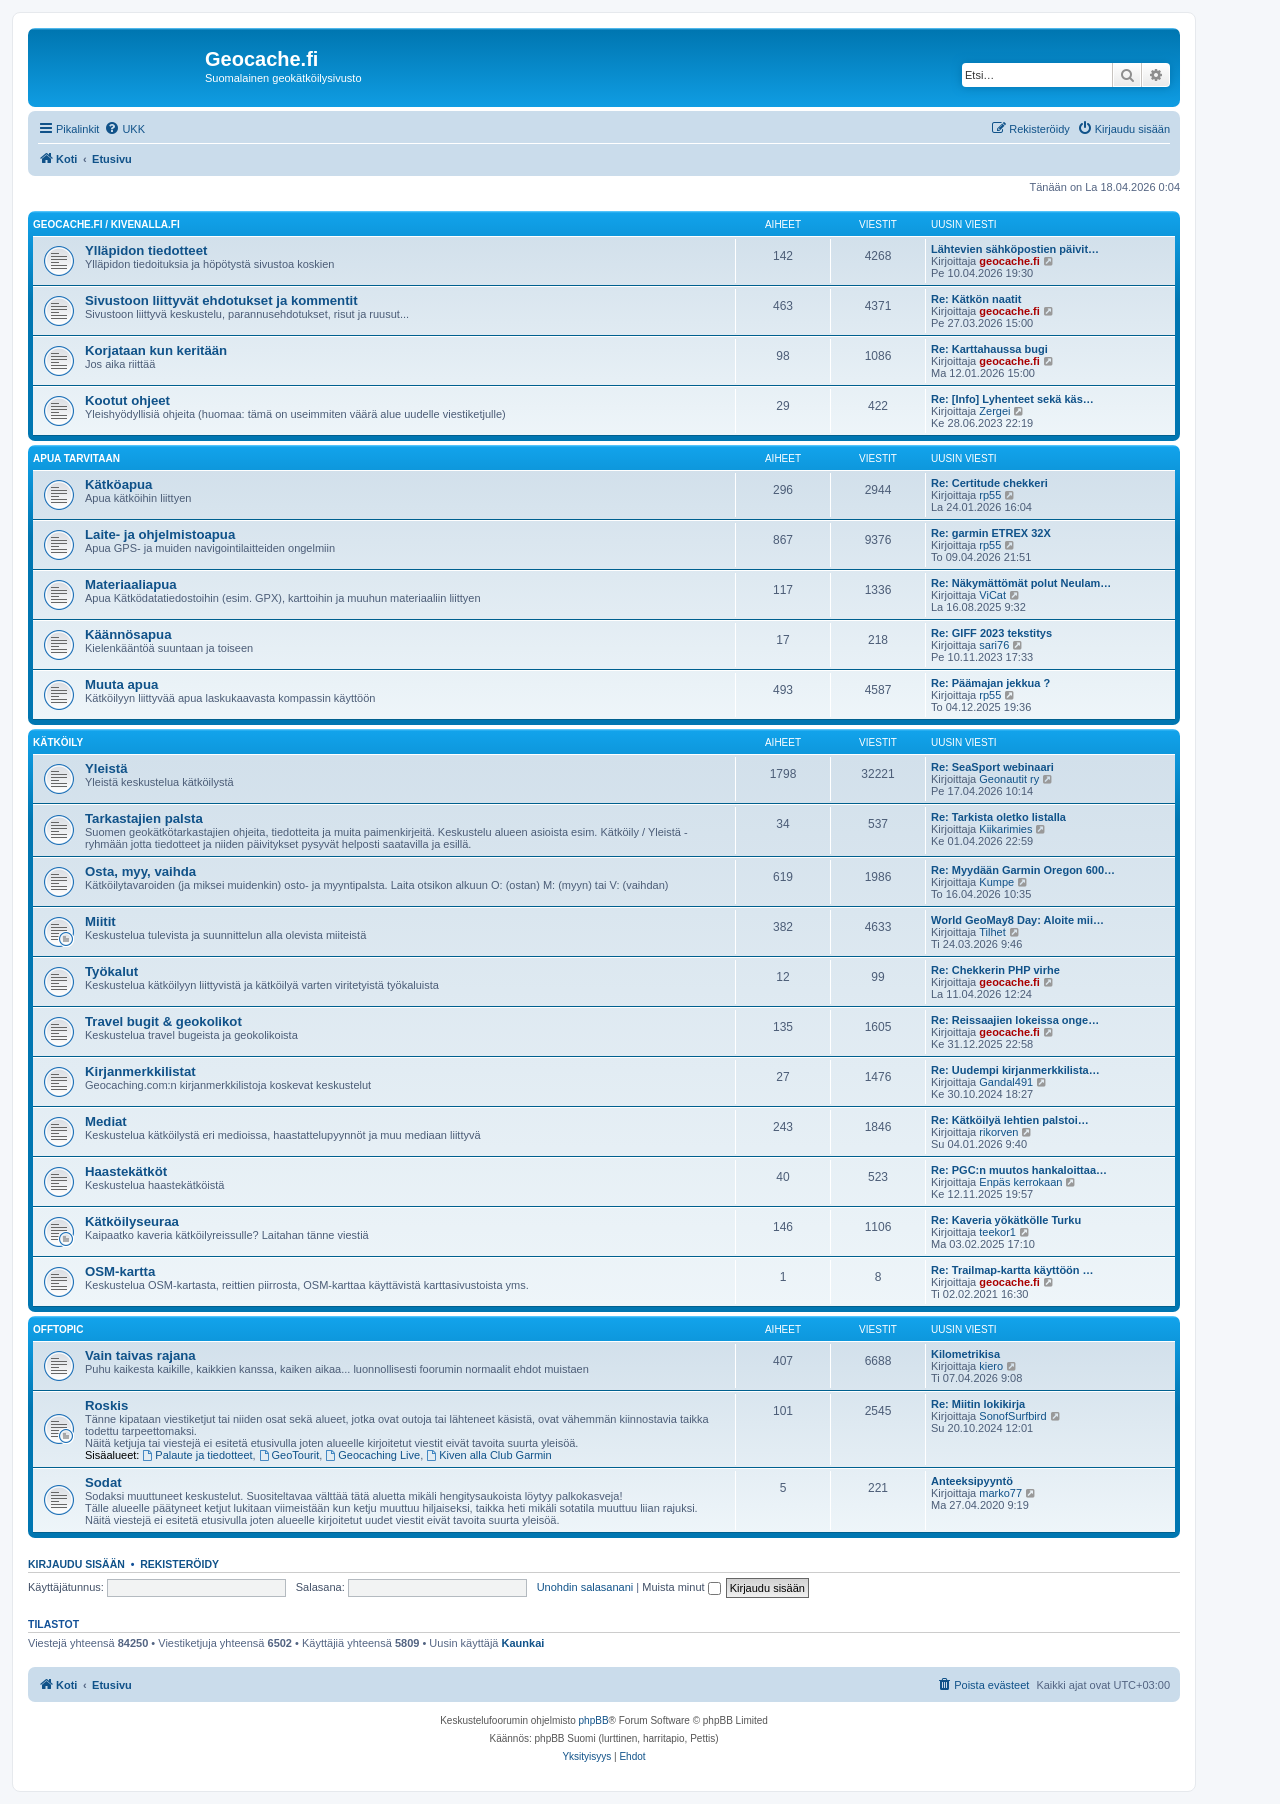 The width and height of the screenshot is (1280, 1804). What do you see at coordinates (120, 1271) in the screenshot?
I see `OSM-kartta` at bounding box center [120, 1271].